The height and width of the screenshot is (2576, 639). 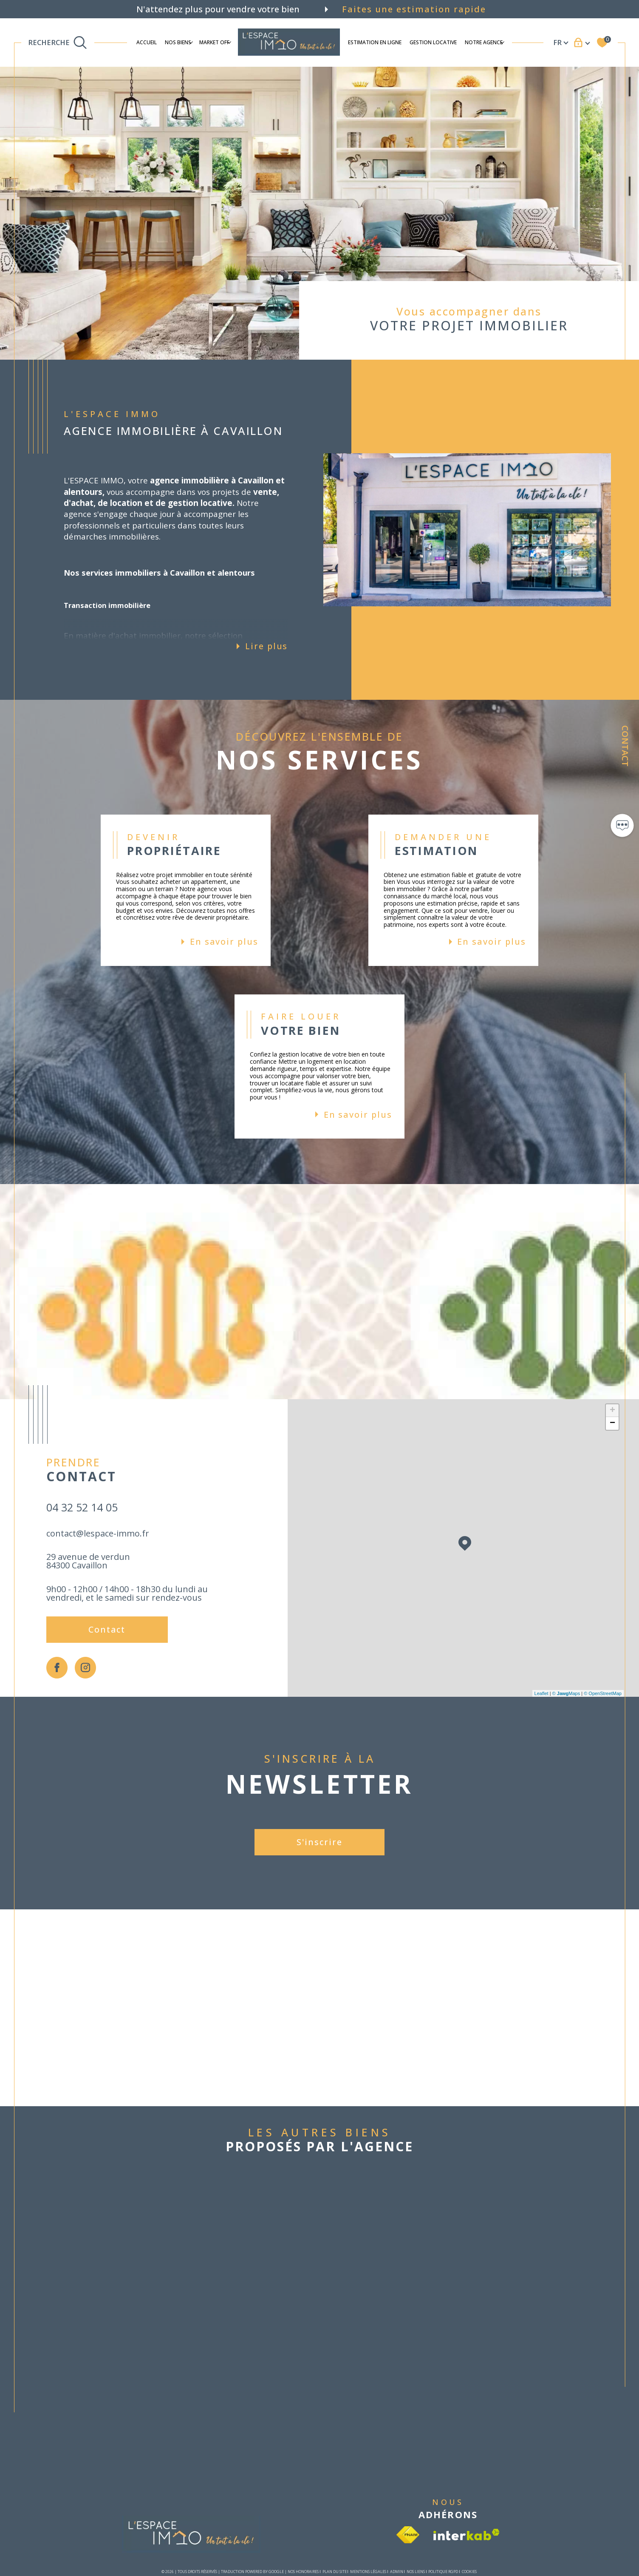 I want to click on [Visiter le site interkab - Ouverture dans une nouvelle fenêtre], so click(x=466, y=2534).